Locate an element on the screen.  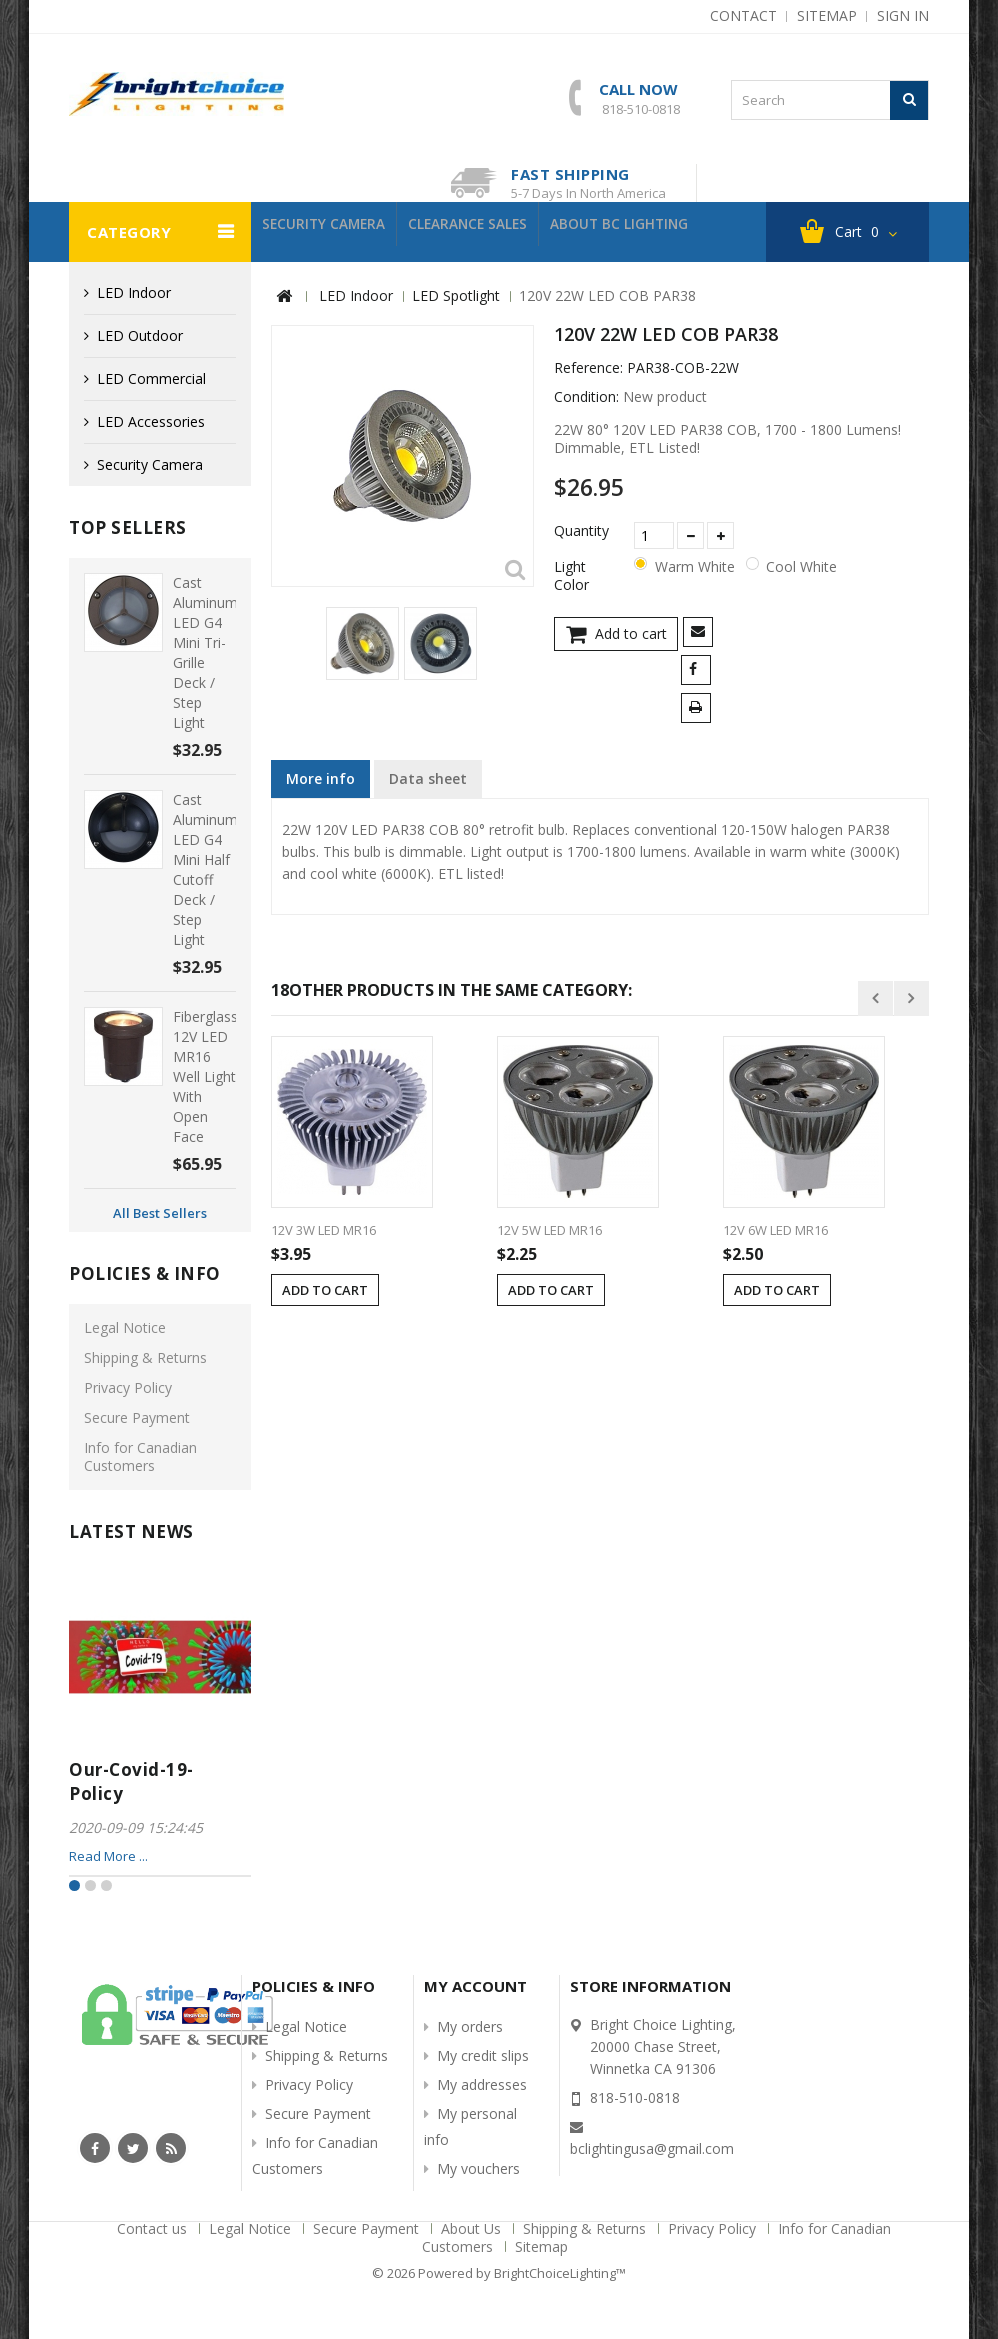
Data sheet is located at coordinates (428, 778).